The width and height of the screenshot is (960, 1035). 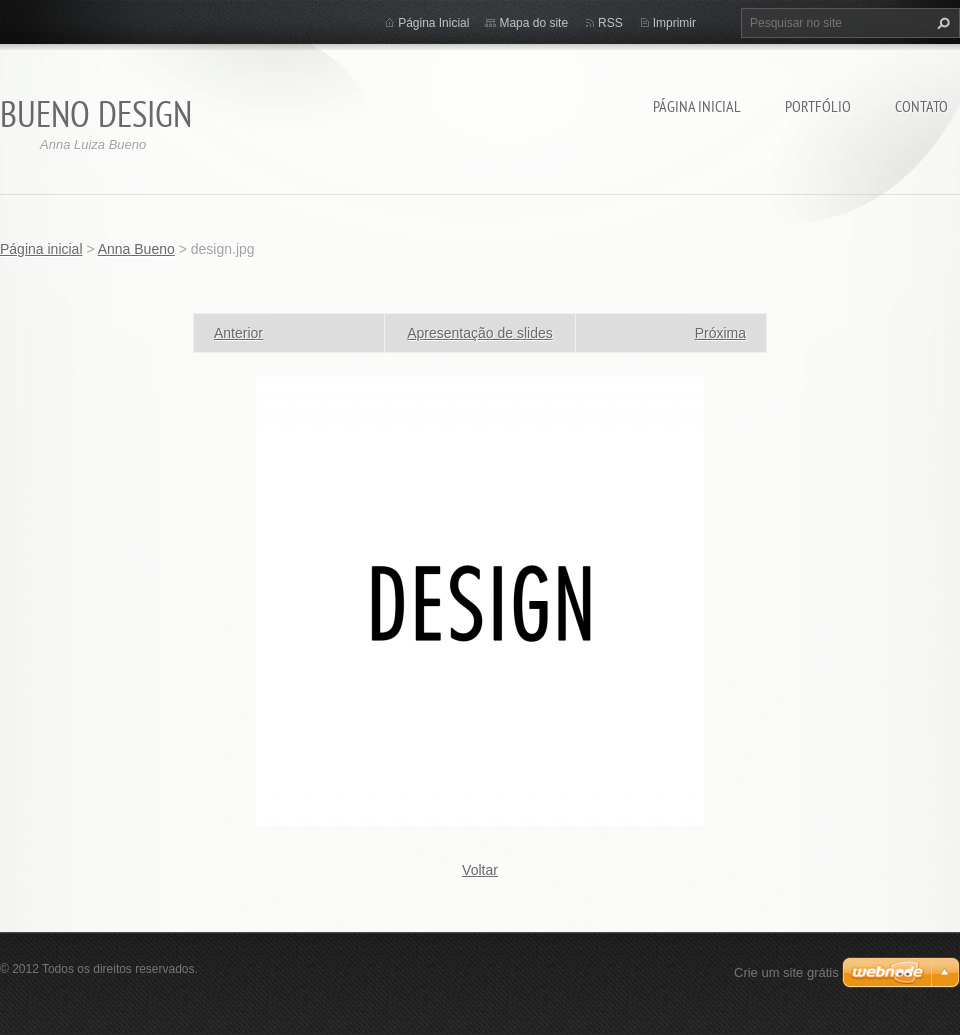 I want to click on Pesquisar, so click(x=941, y=23).